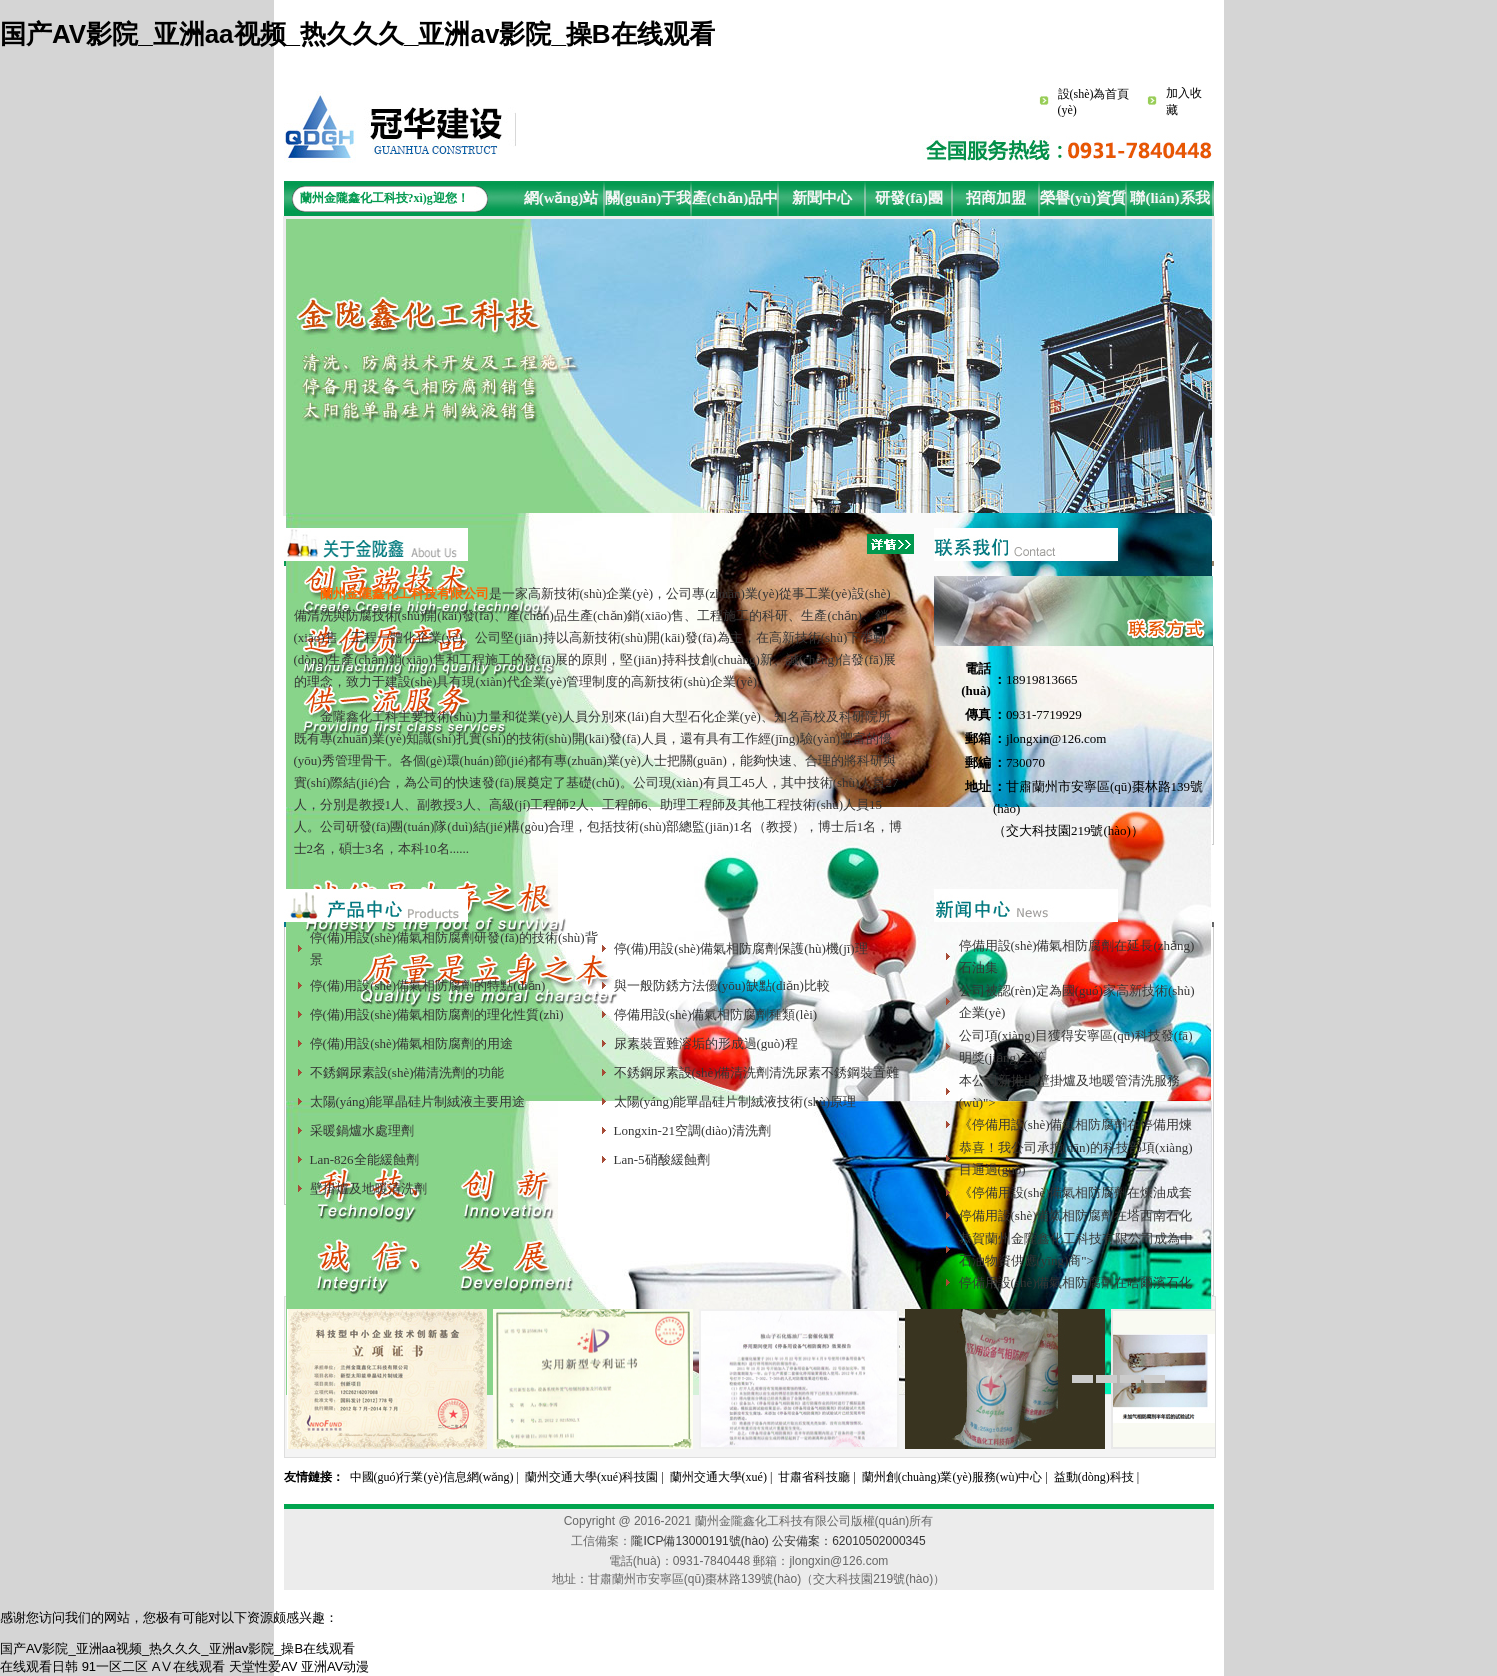 The width and height of the screenshot is (1497, 1676). I want to click on 產(chǎn)品中心, so click(735, 203).